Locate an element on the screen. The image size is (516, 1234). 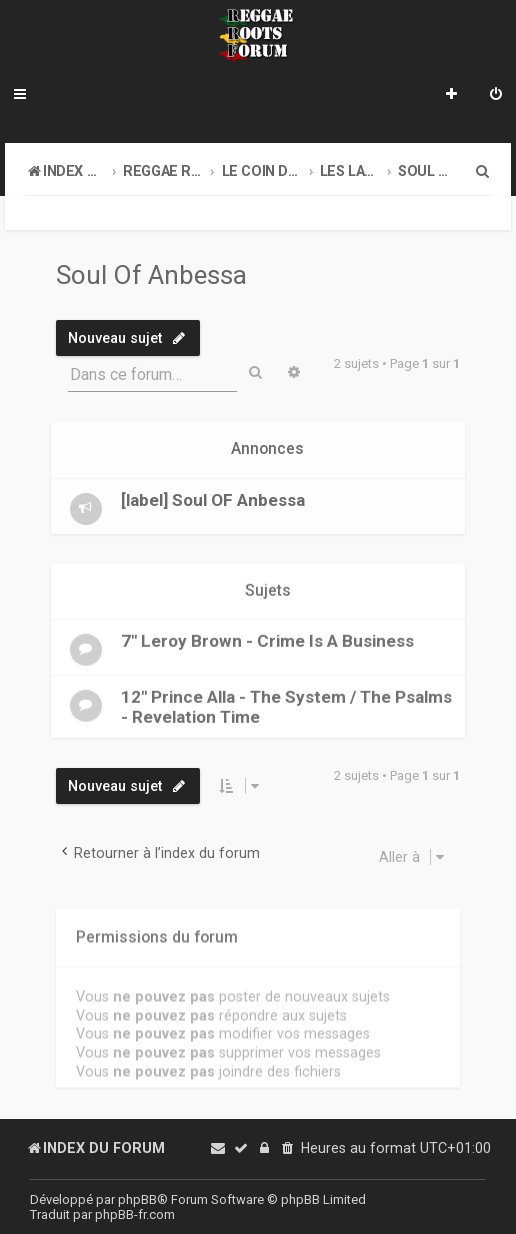
12" Prince Alla - The System / The Psalms - Revelation Time is located at coordinates (286, 706).